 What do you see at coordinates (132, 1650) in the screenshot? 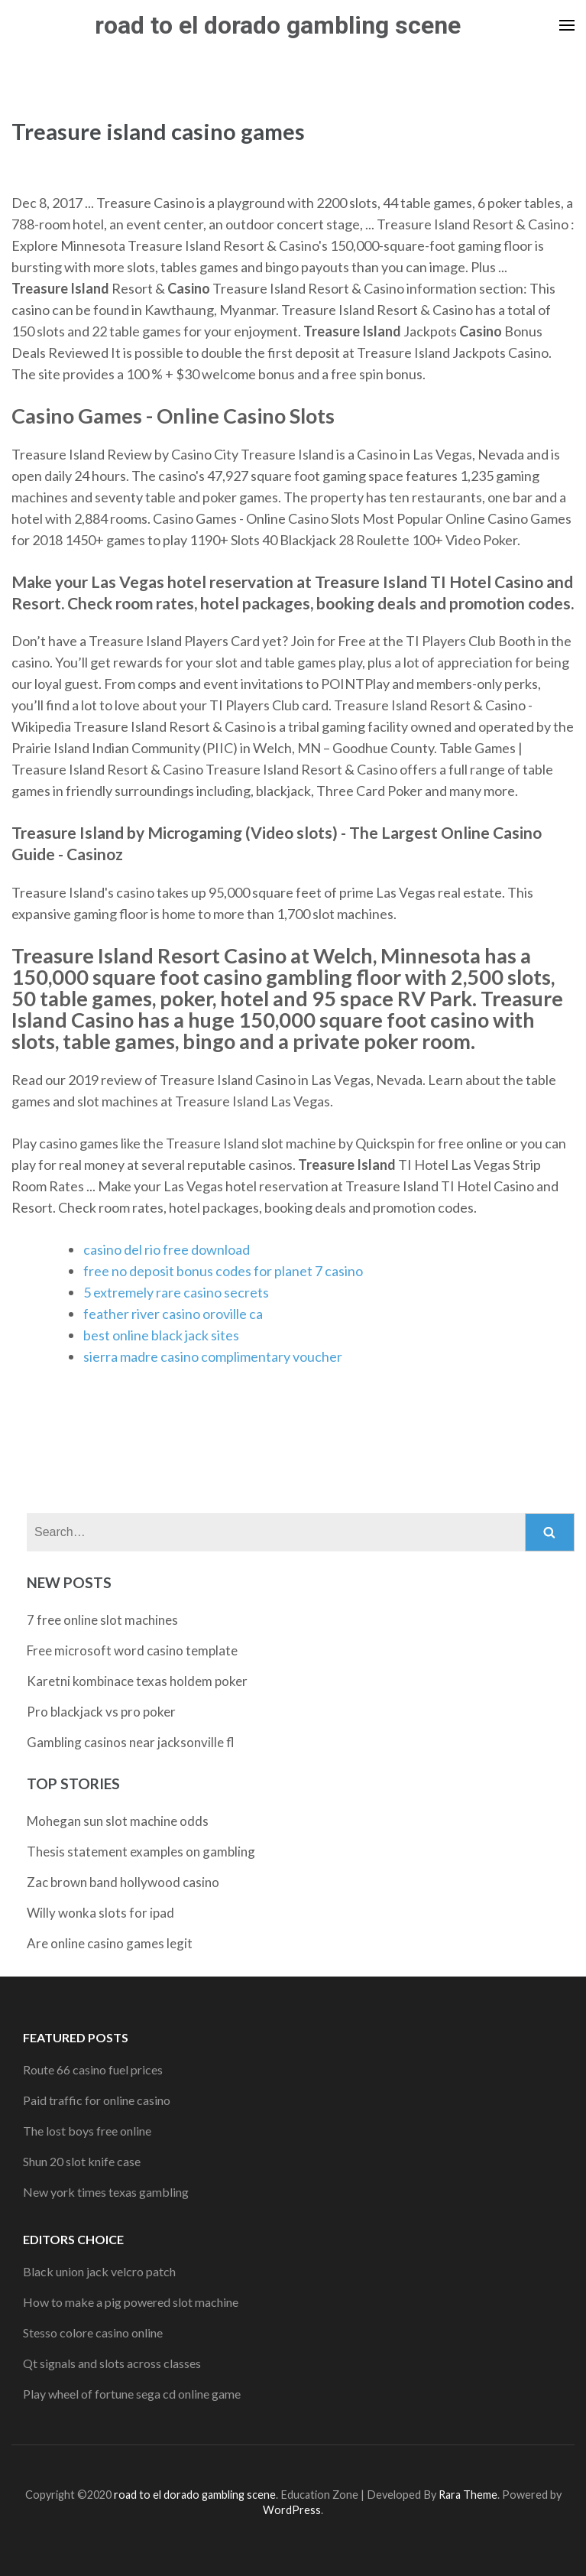
I see `Free microsoft word casino template` at bounding box center [132, 1650].